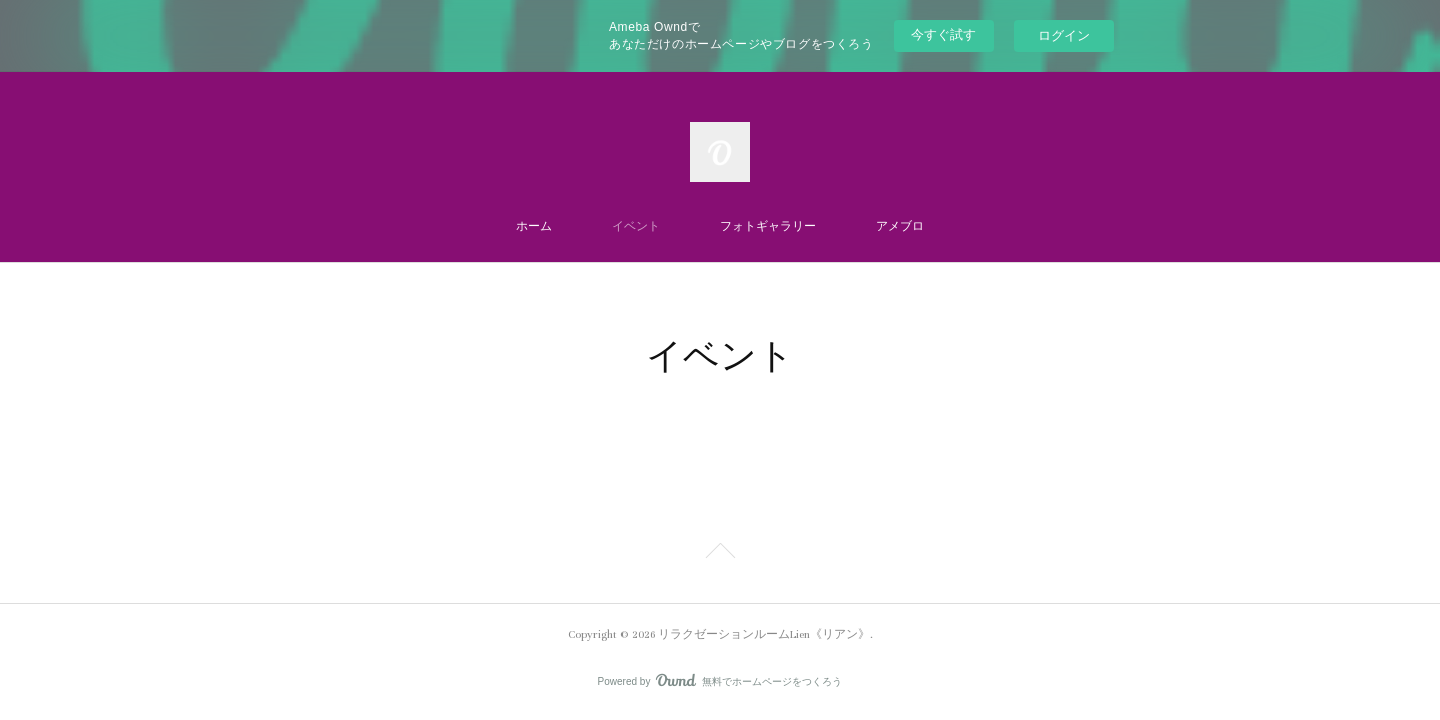 The width and height of the screenshot is (1440, 720). What do you see at coordinates (768, 226) in the screenshot?
I see `フォトギャラリー` at bounding box center [768, 226].